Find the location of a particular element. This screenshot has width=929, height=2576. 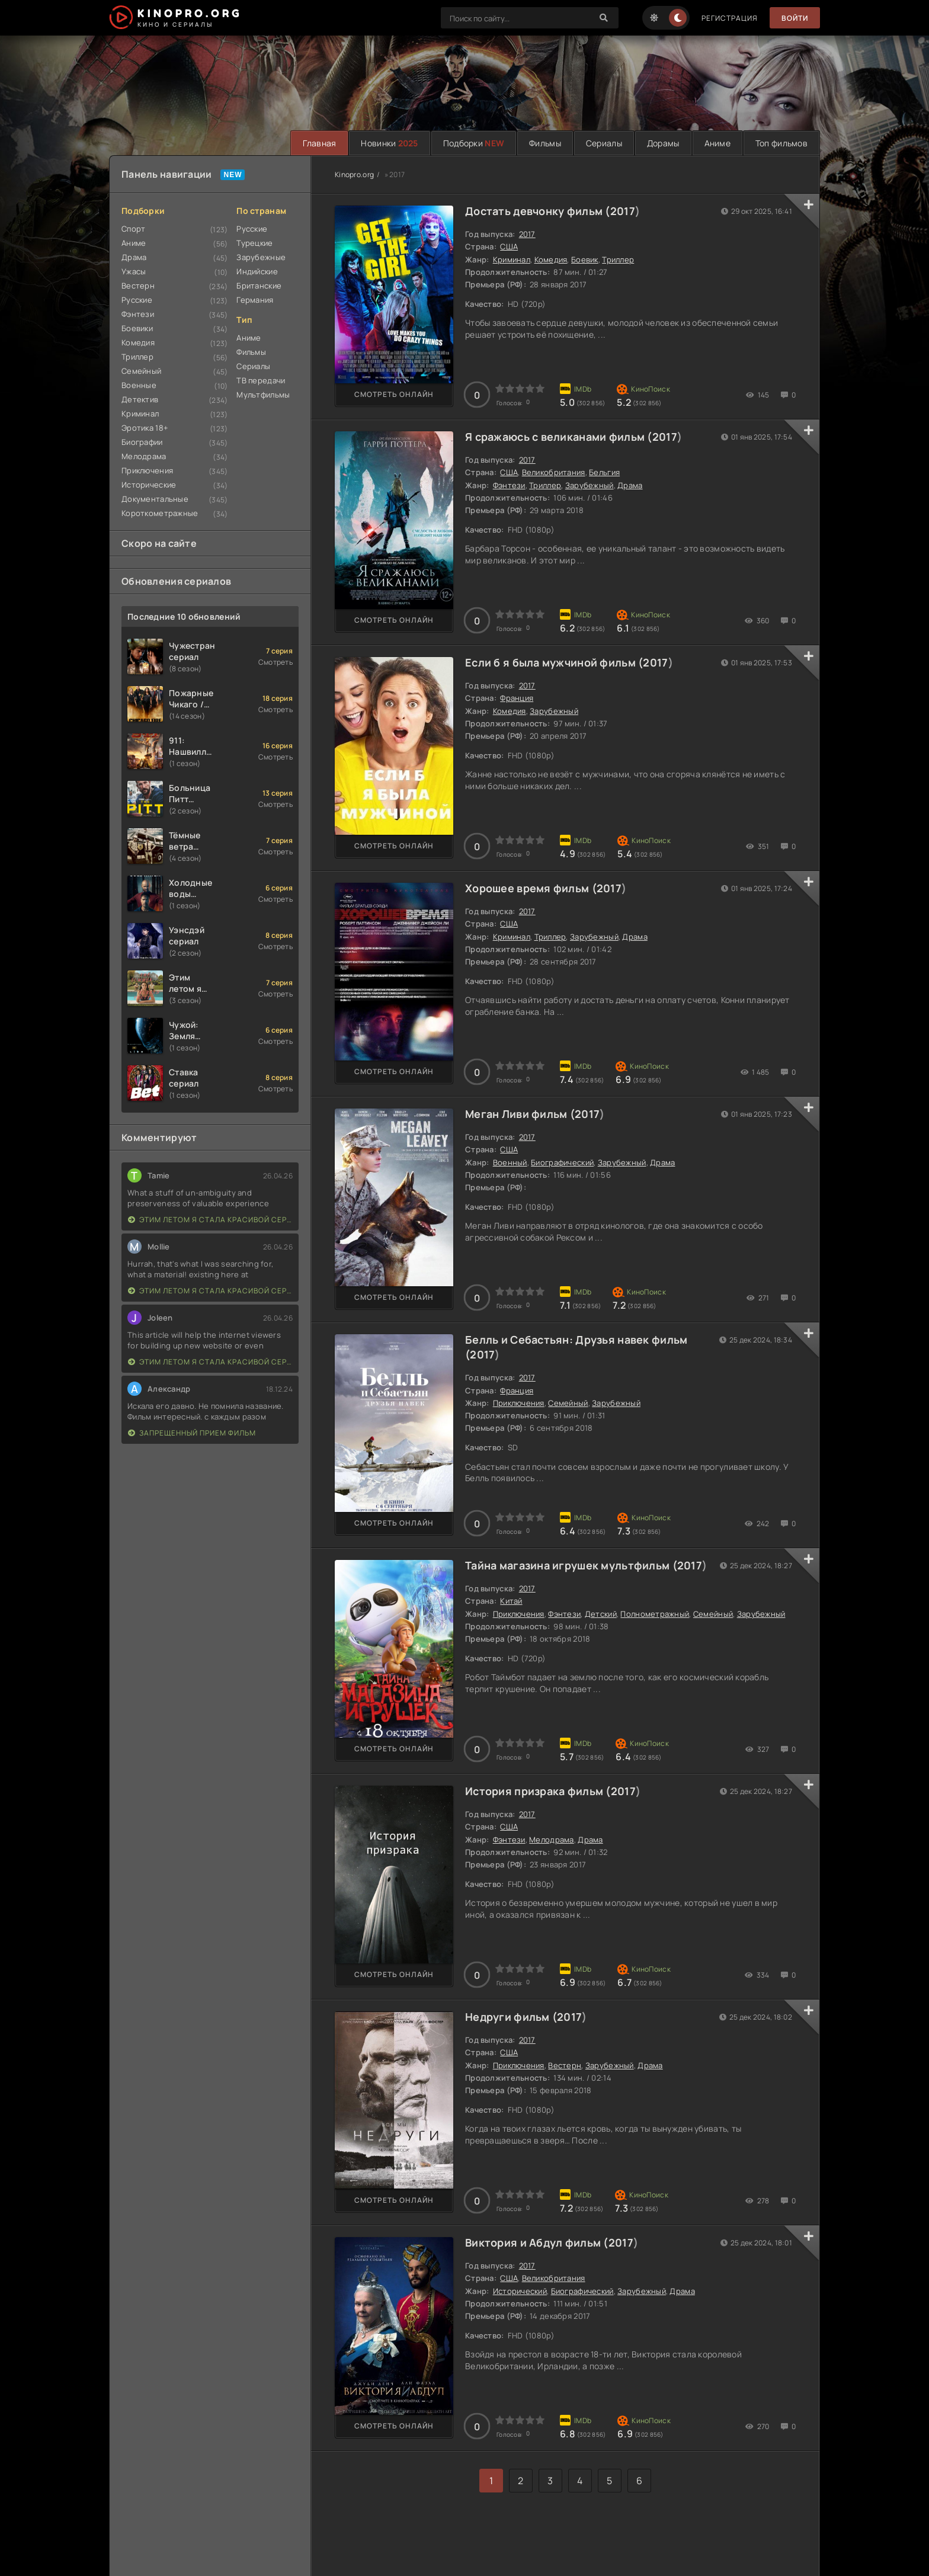

Главная is located at coordinates (319, 143).